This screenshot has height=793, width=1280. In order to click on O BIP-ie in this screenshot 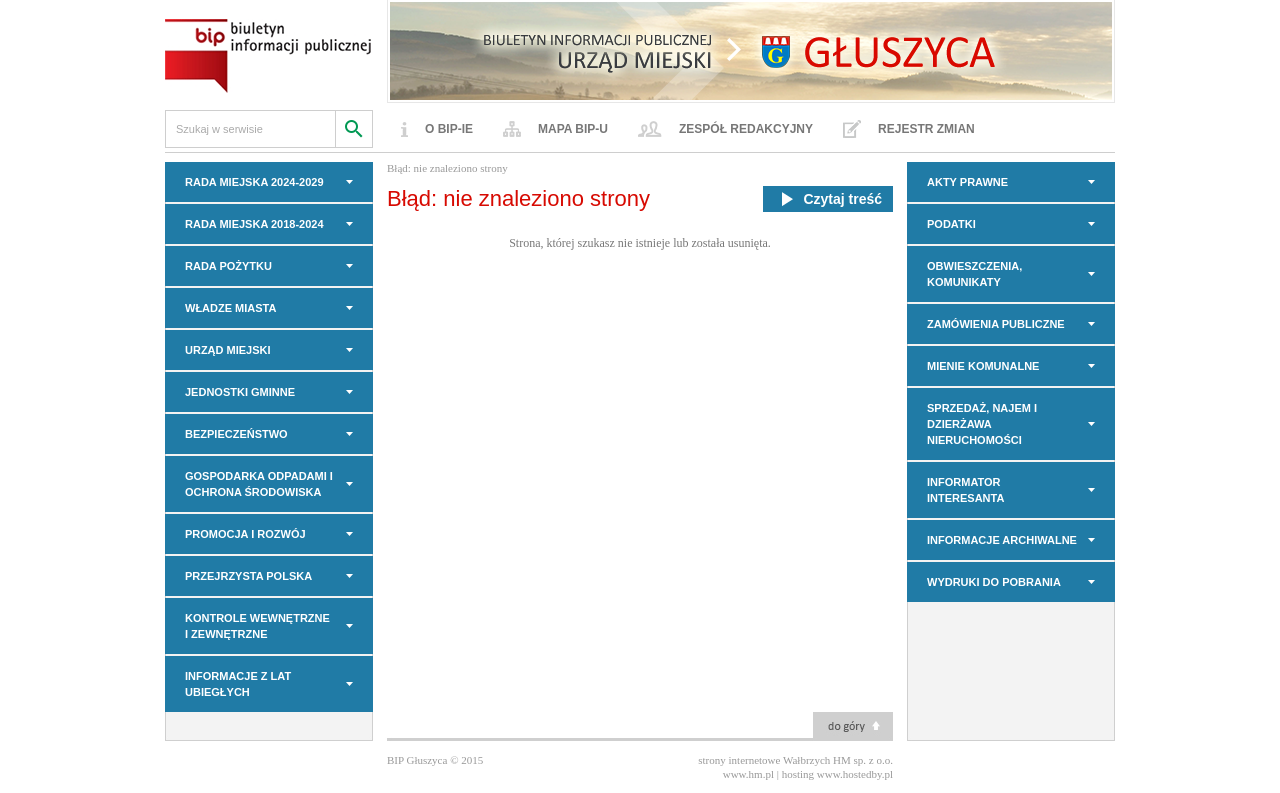, I will do `click(449, 129)`.